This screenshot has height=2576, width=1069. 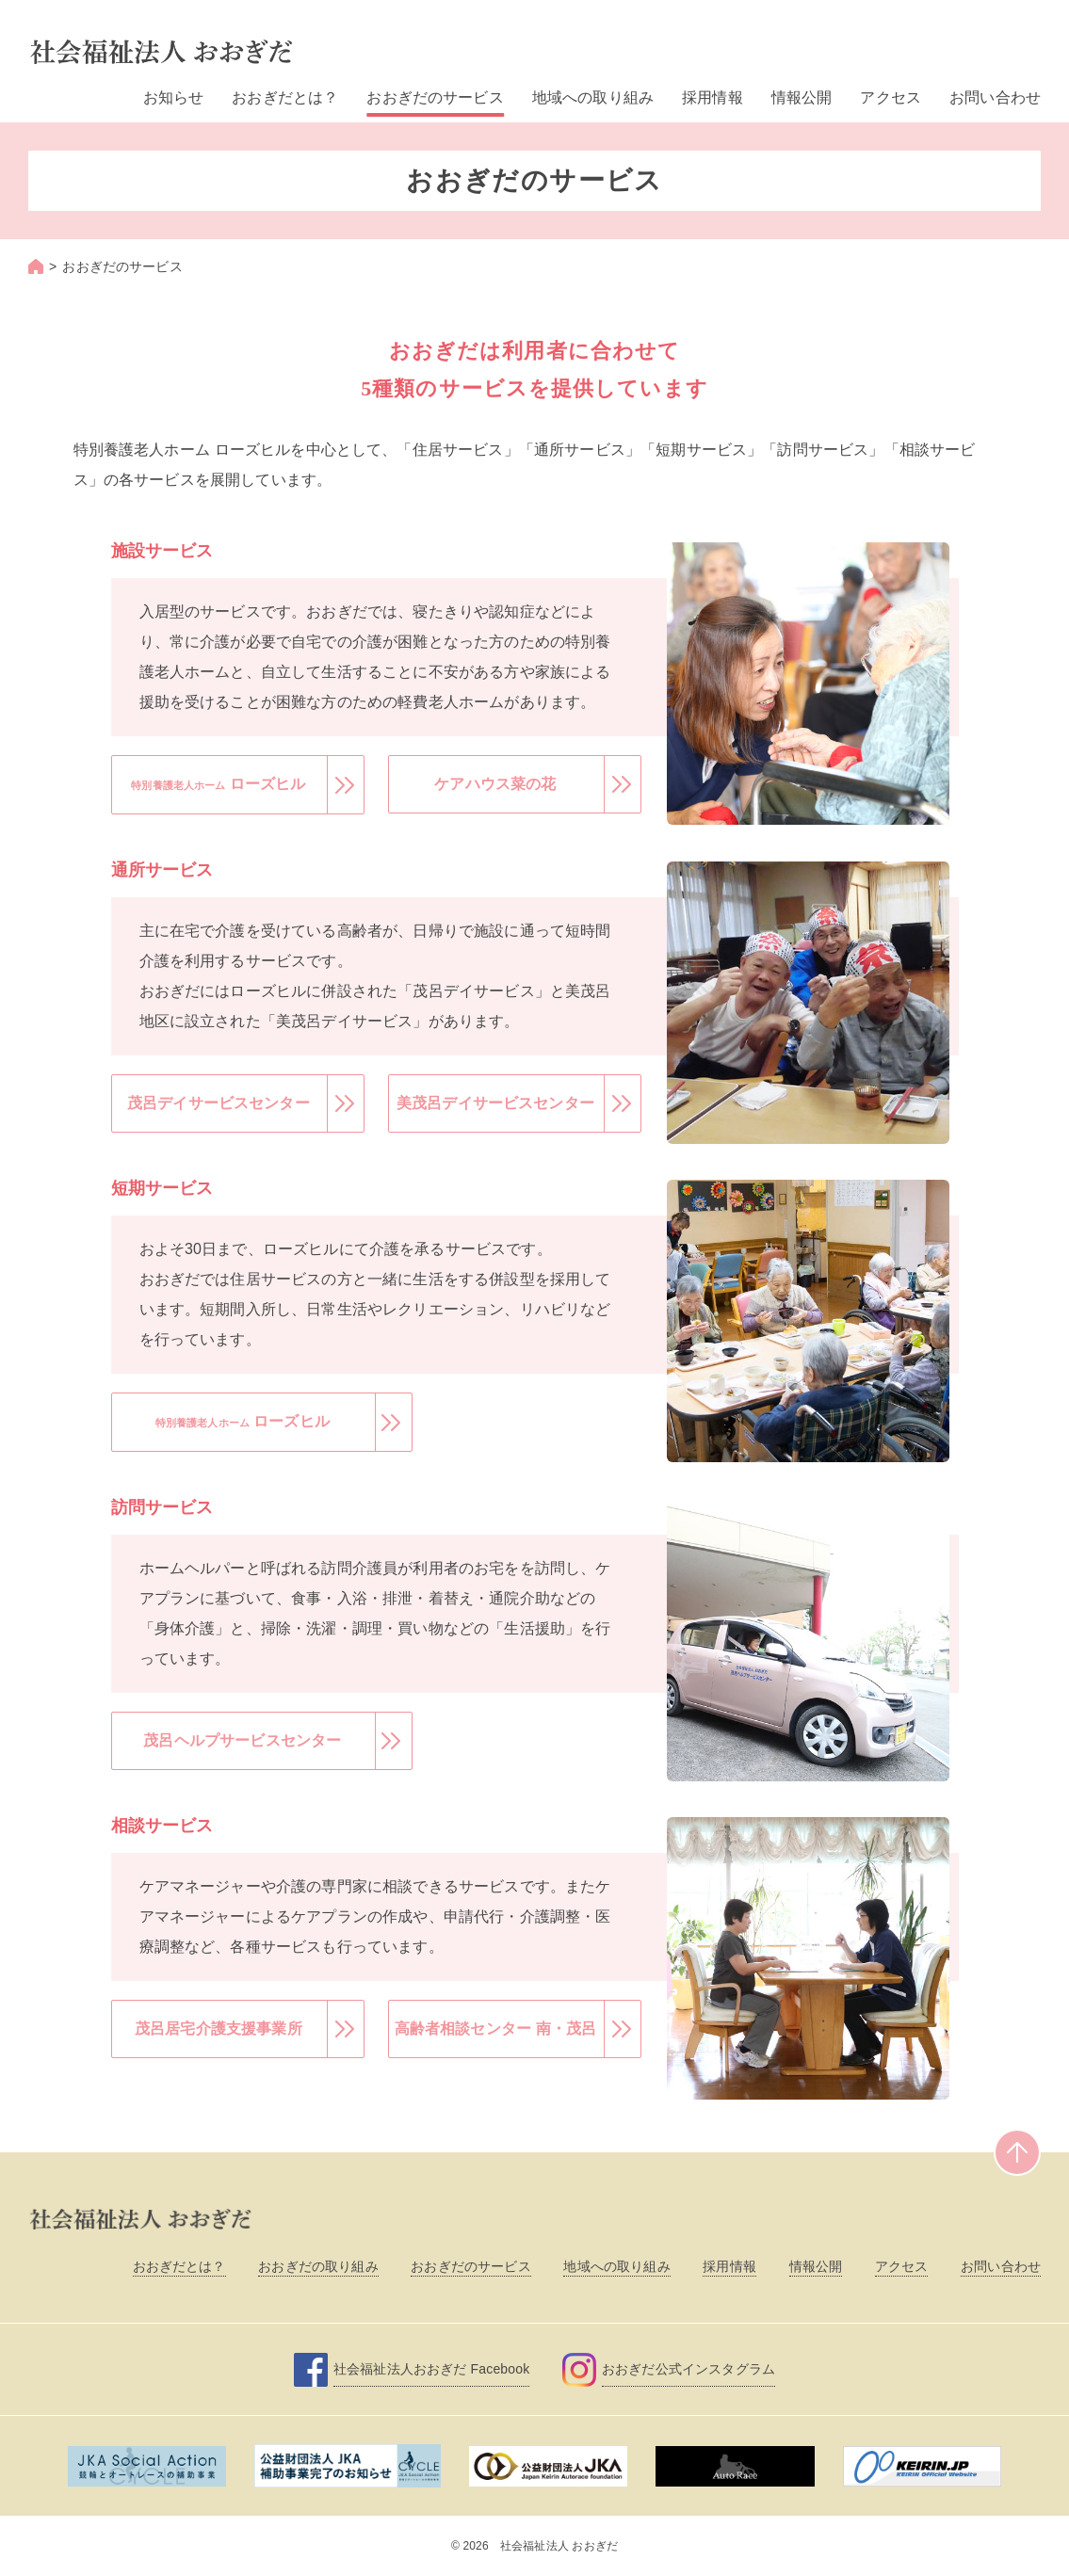 I want to click on 茂呂ヘルプサービスセンター, so click(x=242, y=1740).